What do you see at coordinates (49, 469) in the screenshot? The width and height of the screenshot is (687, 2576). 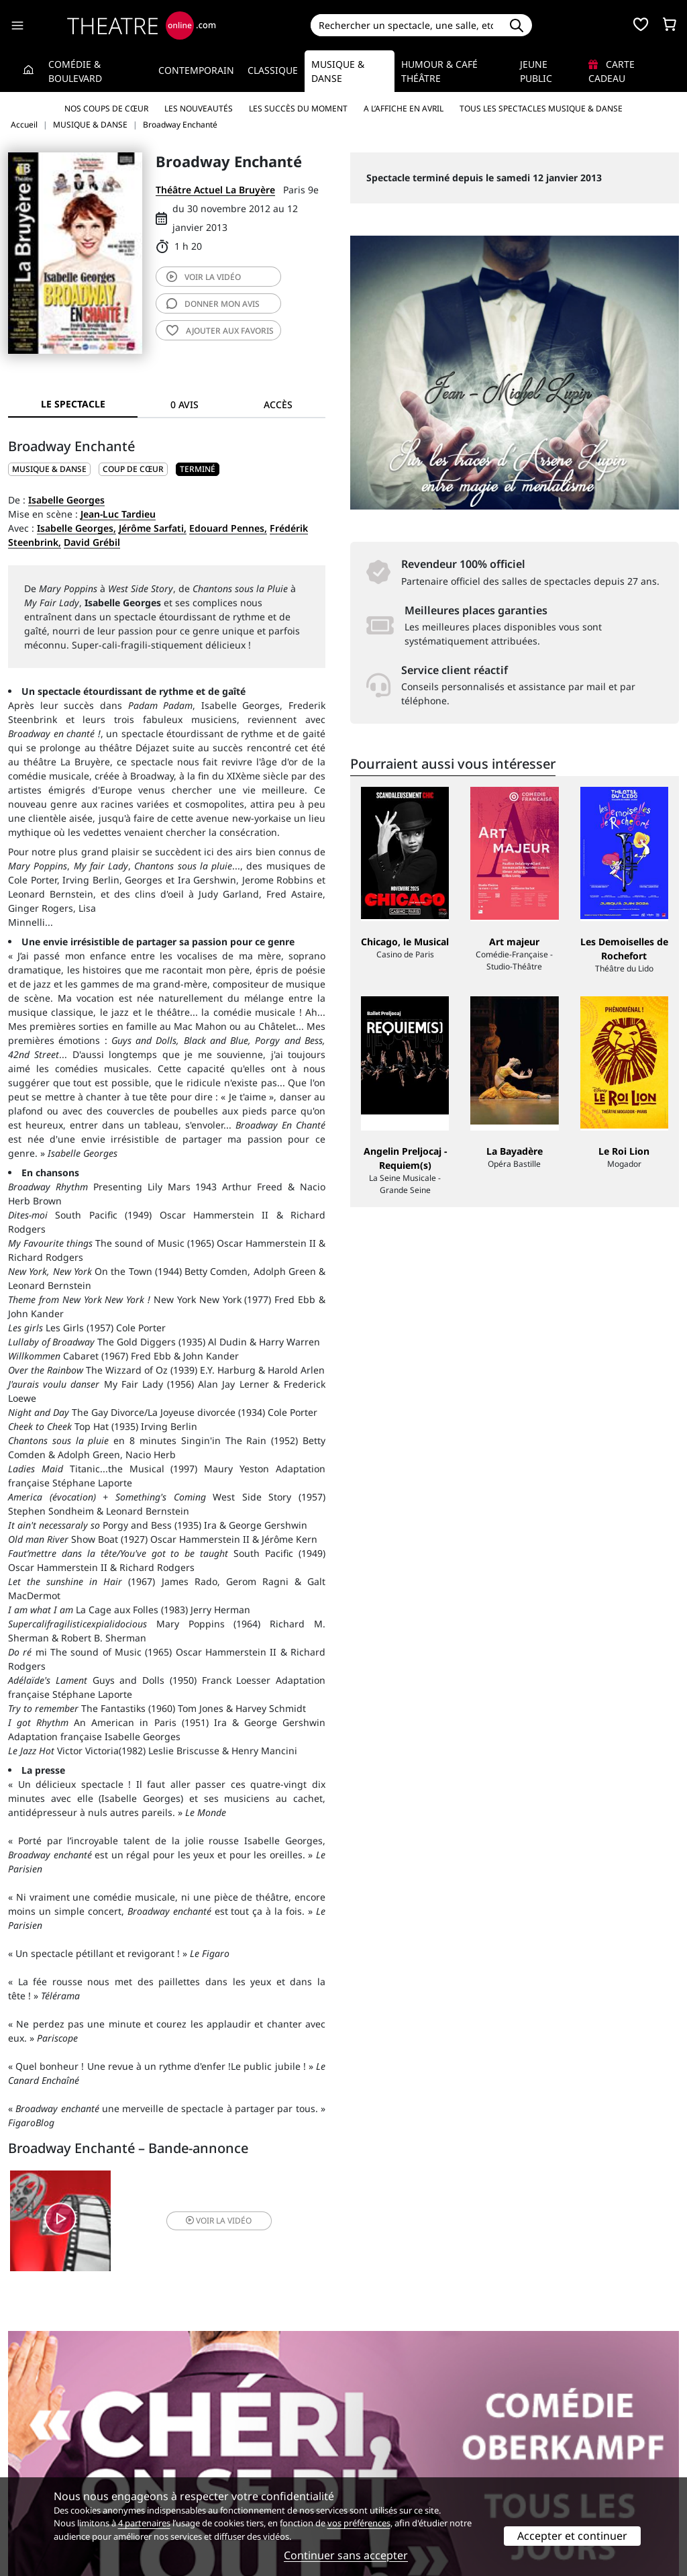 I see `MUSIQUE & DANSE` at bounding box center [49, 469].